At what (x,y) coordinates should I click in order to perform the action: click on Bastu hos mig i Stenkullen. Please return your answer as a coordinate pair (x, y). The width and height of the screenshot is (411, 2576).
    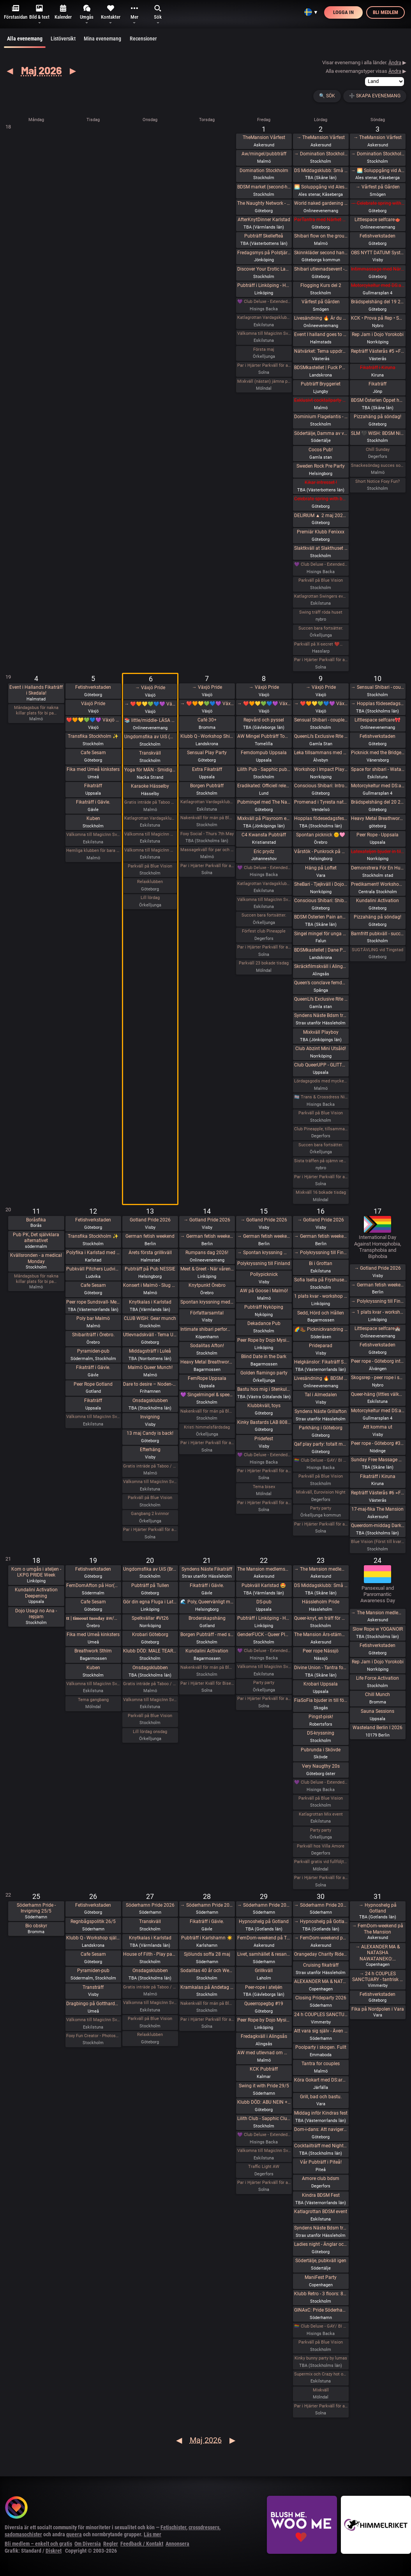
    Looking at the image, I should click on (264, 1389).